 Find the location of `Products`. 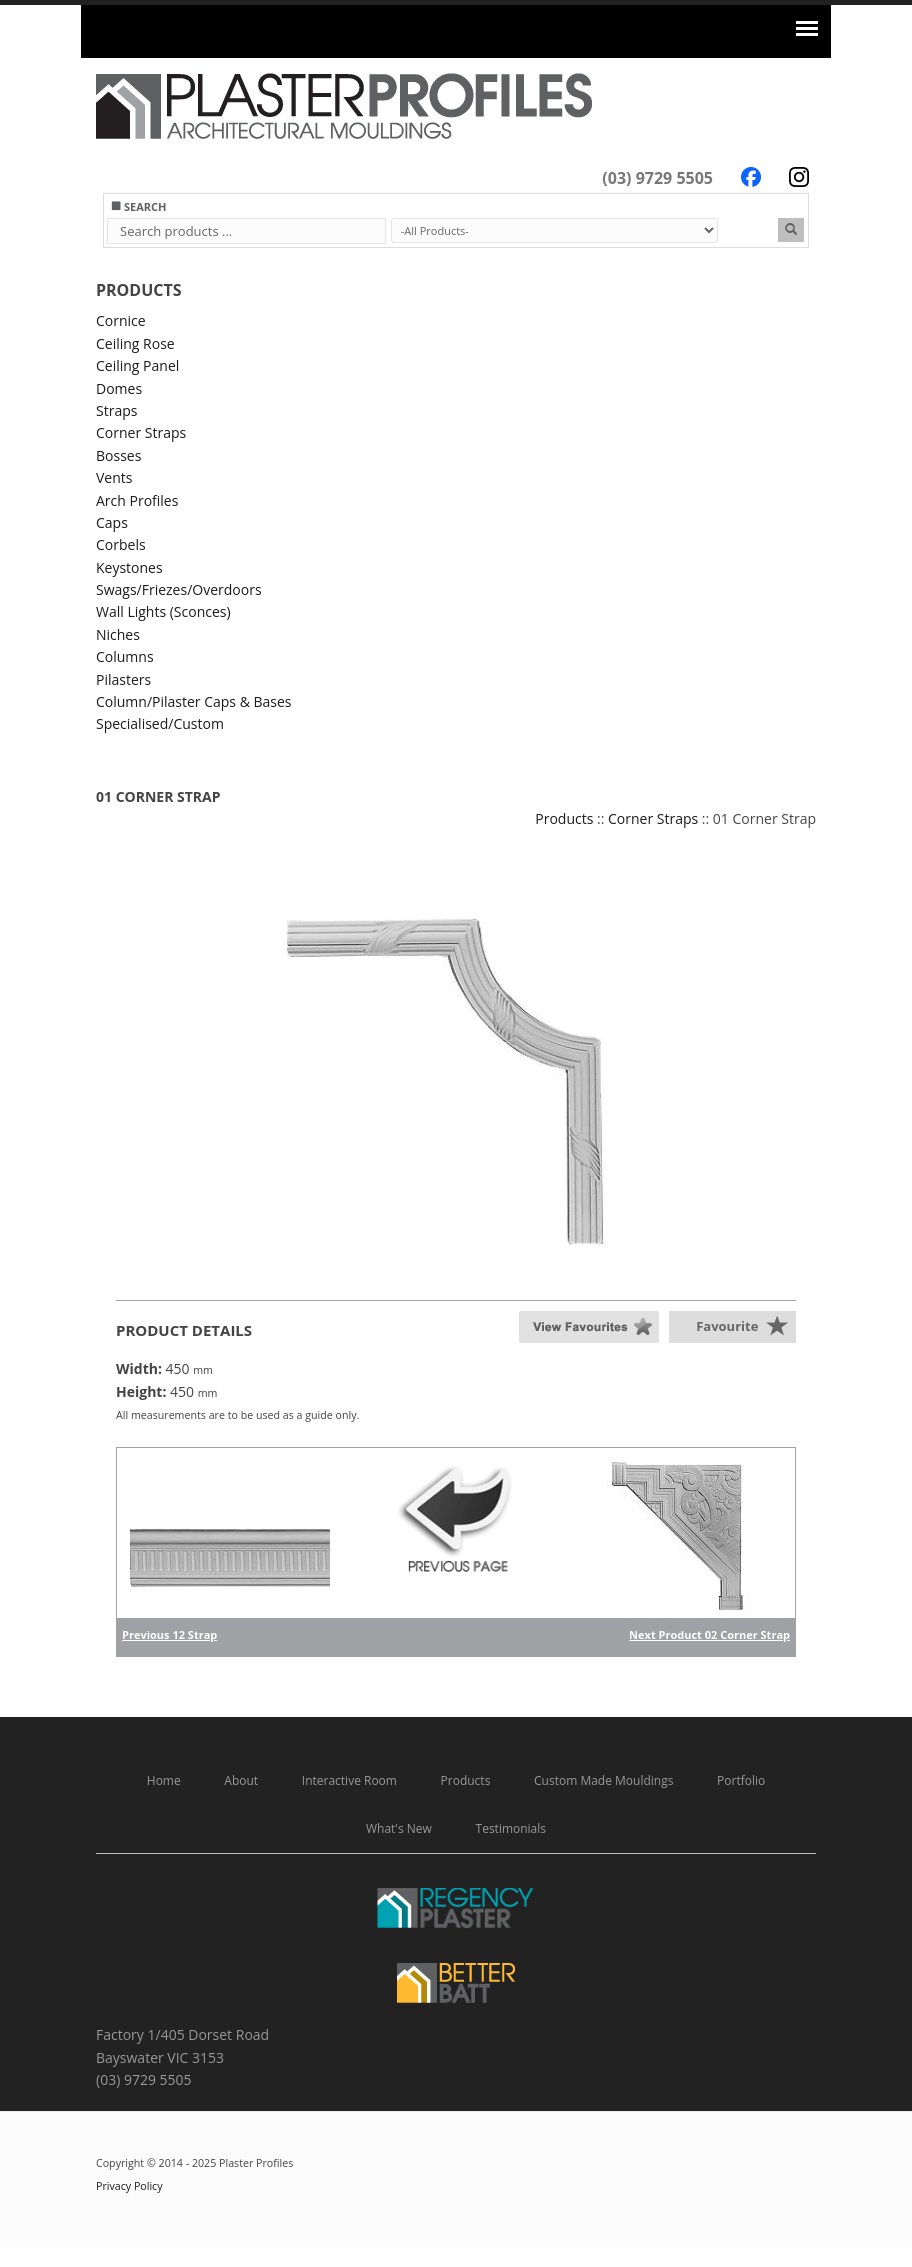

Products is located at coordinates (564, 818).